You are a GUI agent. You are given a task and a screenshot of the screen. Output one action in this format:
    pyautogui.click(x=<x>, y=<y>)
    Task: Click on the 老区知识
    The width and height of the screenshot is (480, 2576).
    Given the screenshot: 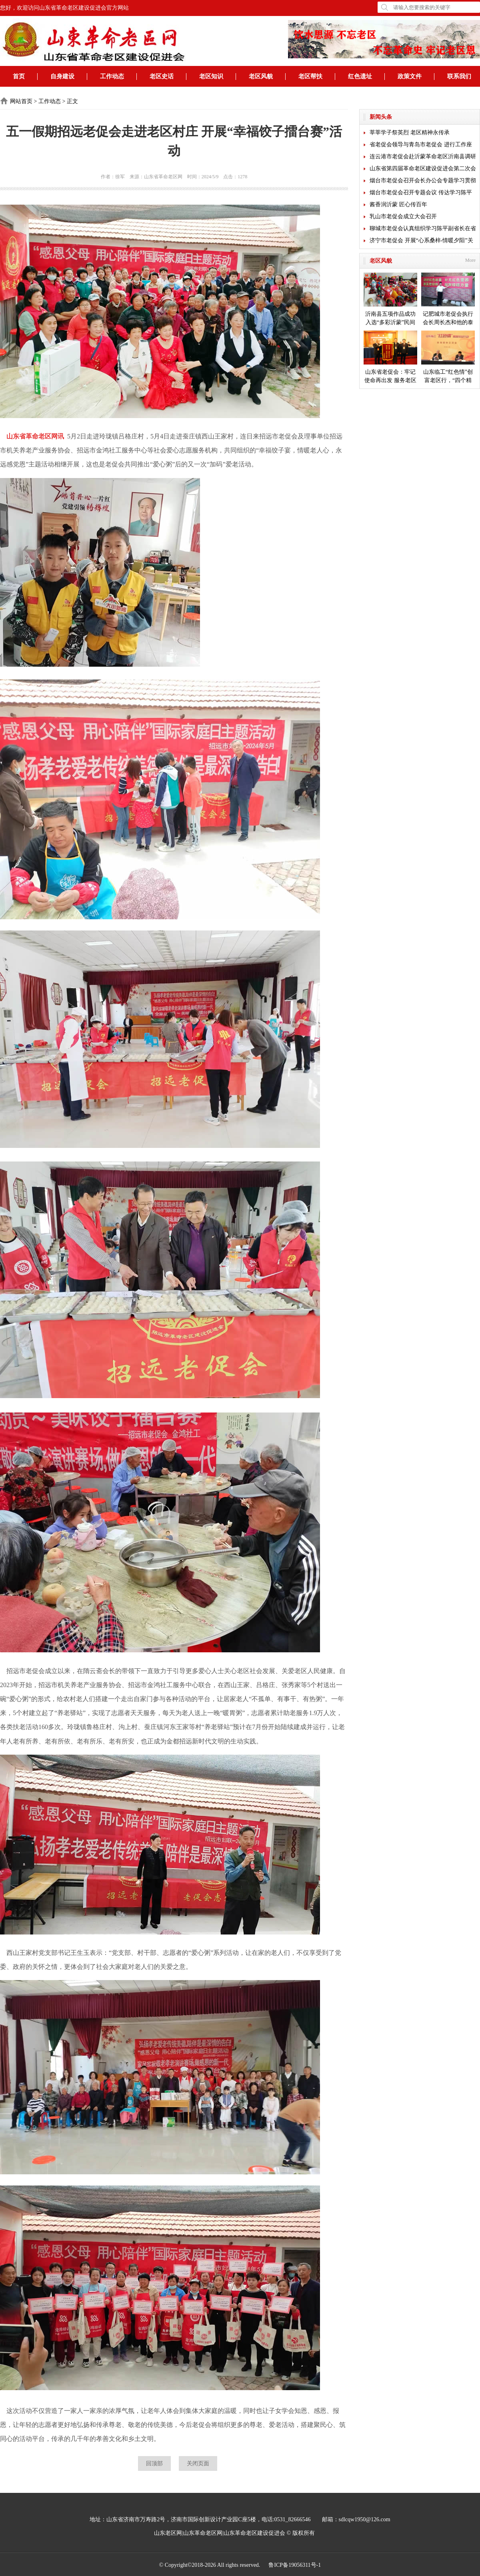 What is the action you would take?
    pyautogui.click(x=211, y=76)
    